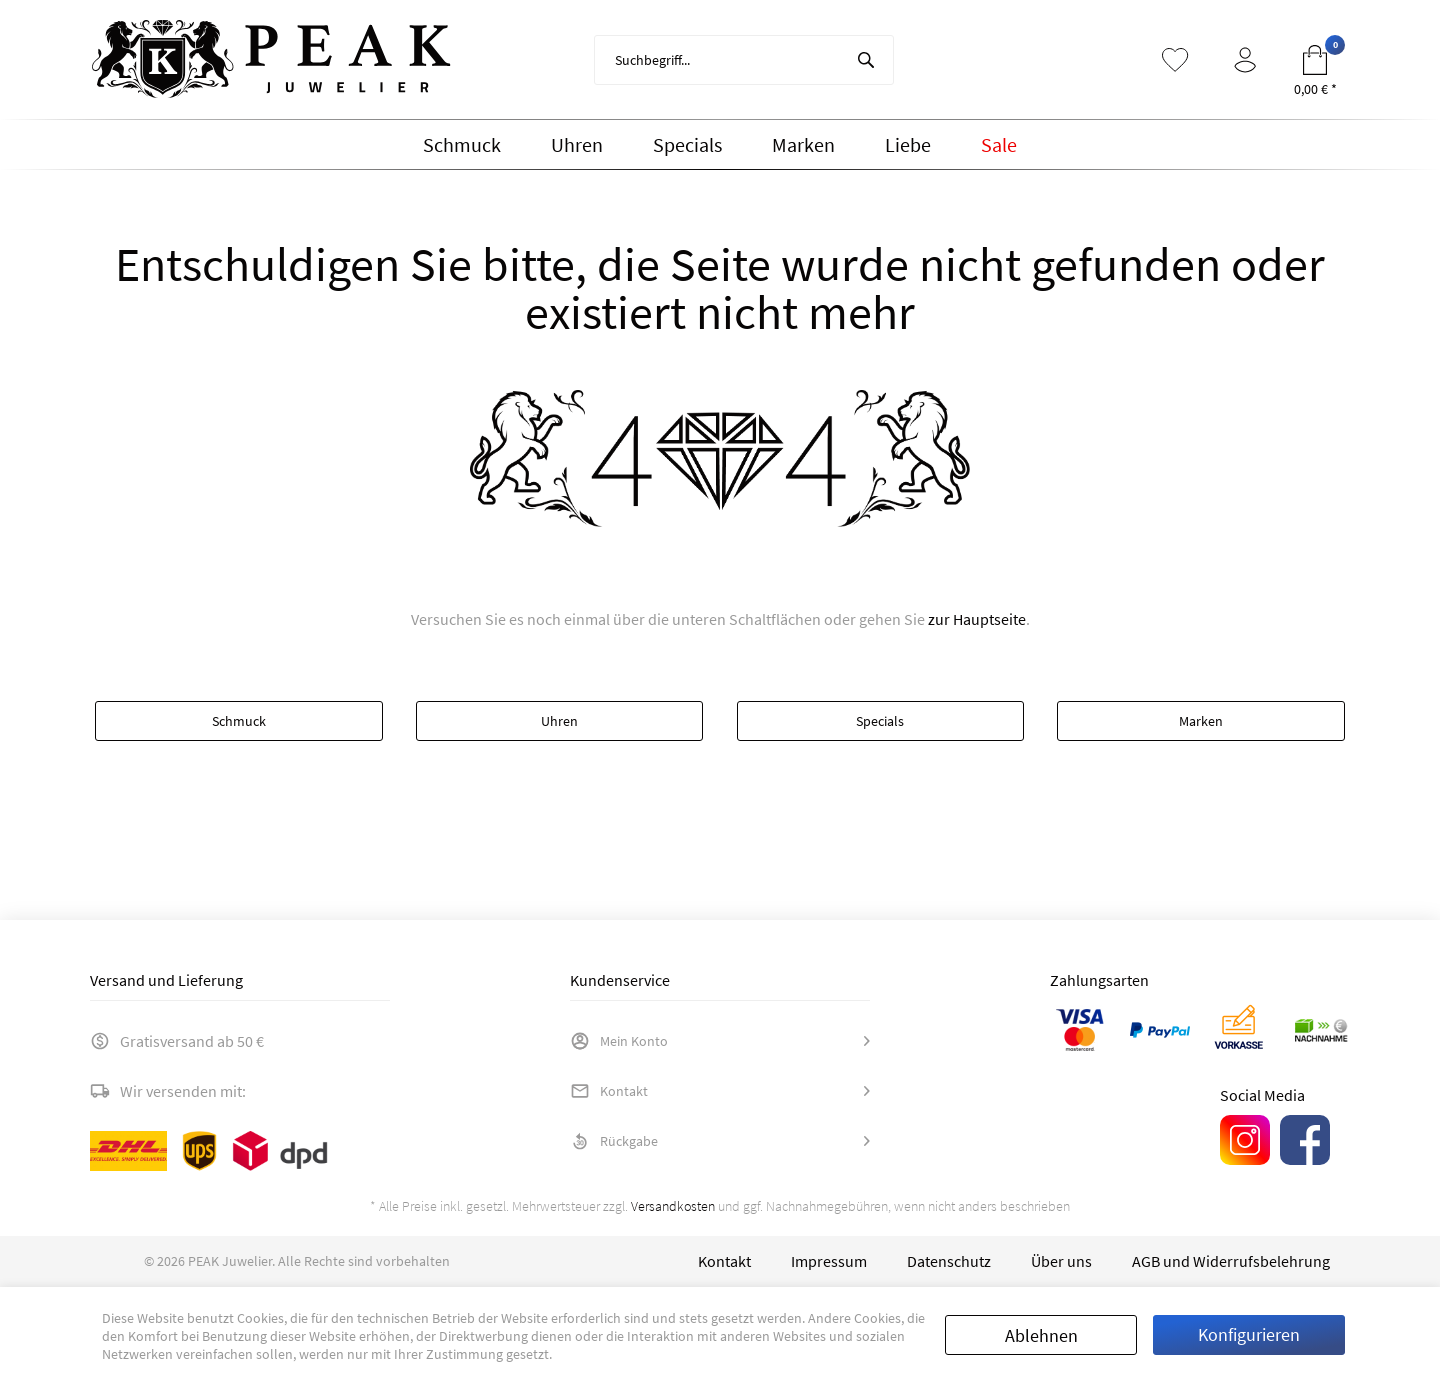 The image size is (1440, 1385). Describe the element at coordinates (577, 145) in the screenshot. I see `[Uhren]` at that location.